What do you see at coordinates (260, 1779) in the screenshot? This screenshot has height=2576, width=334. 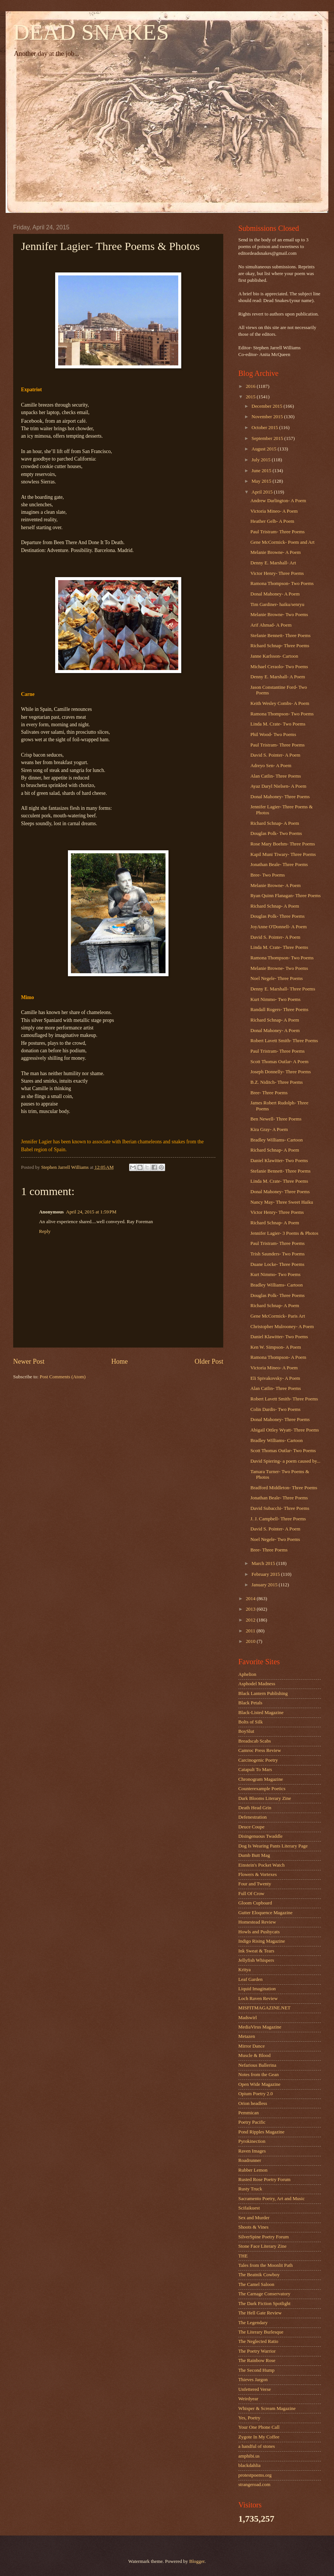 I see `Chronogram Magazine` at bounding box center [260, 1779].